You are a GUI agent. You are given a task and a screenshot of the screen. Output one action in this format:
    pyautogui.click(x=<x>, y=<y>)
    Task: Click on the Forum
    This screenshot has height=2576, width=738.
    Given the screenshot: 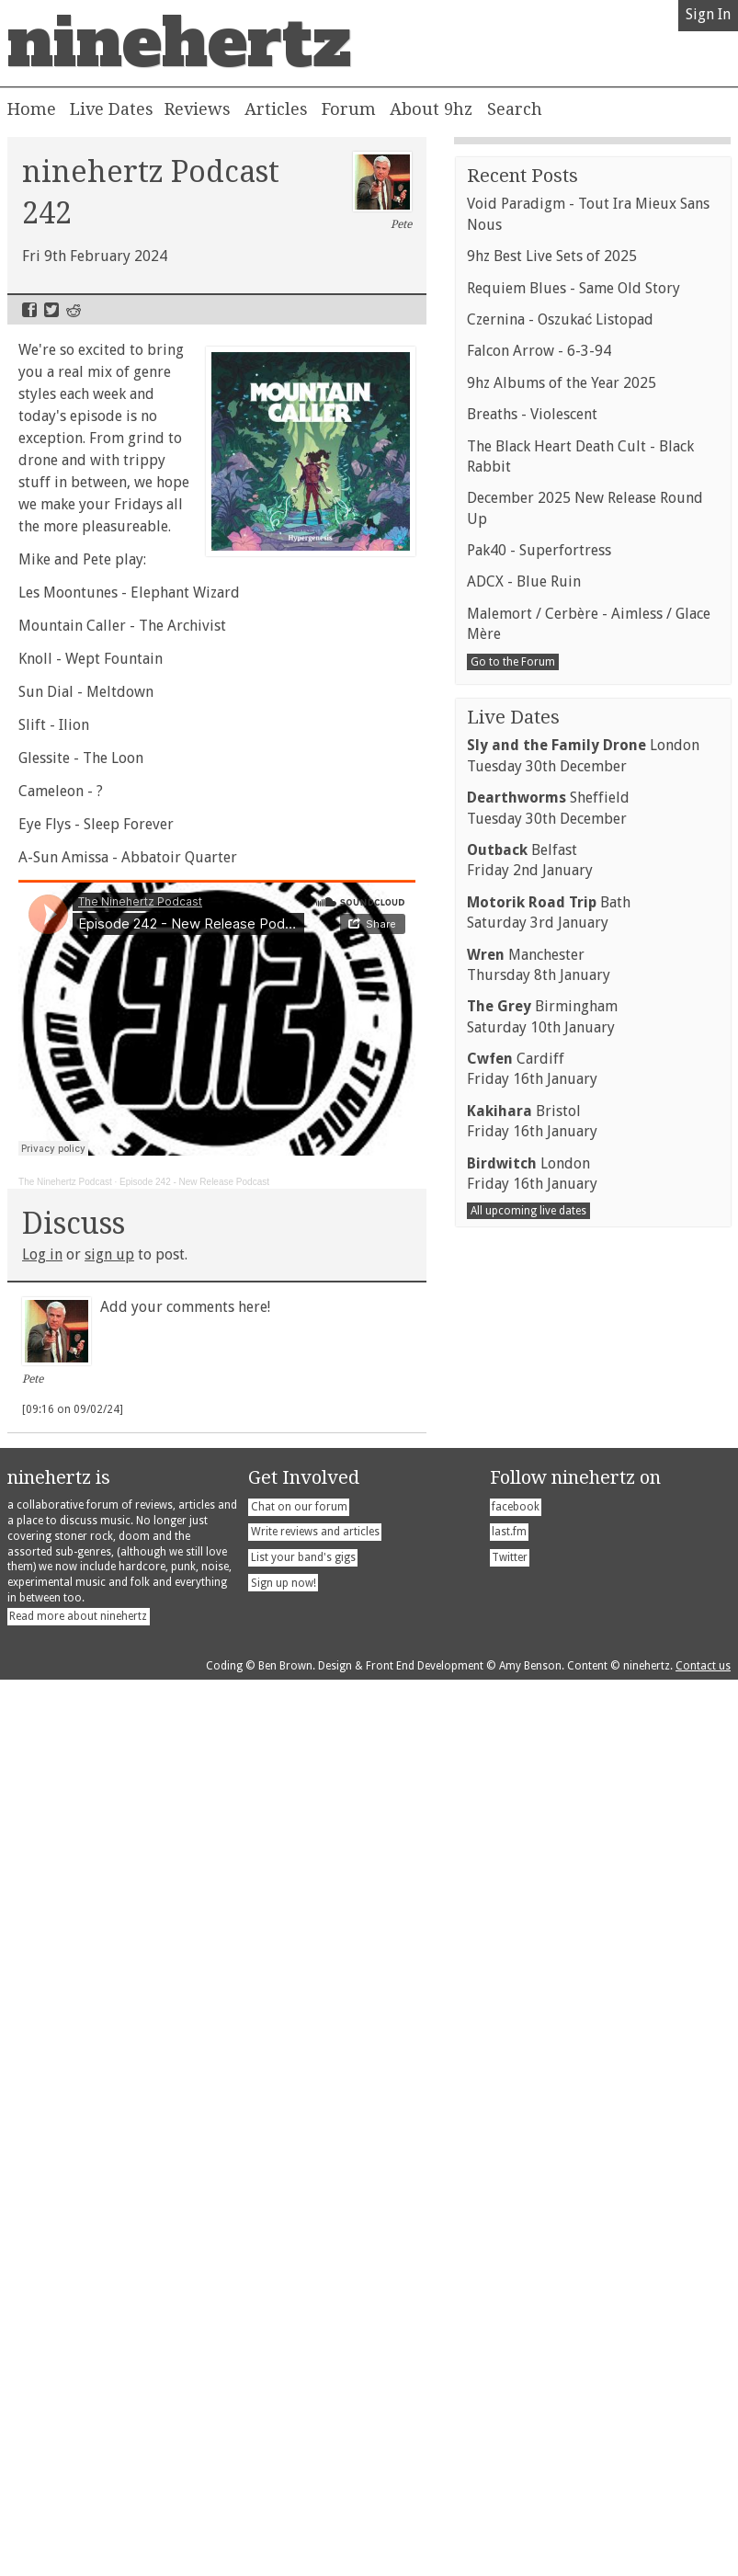 What is the action you would take?
    pyautogui.click(x=349, y=109)
    